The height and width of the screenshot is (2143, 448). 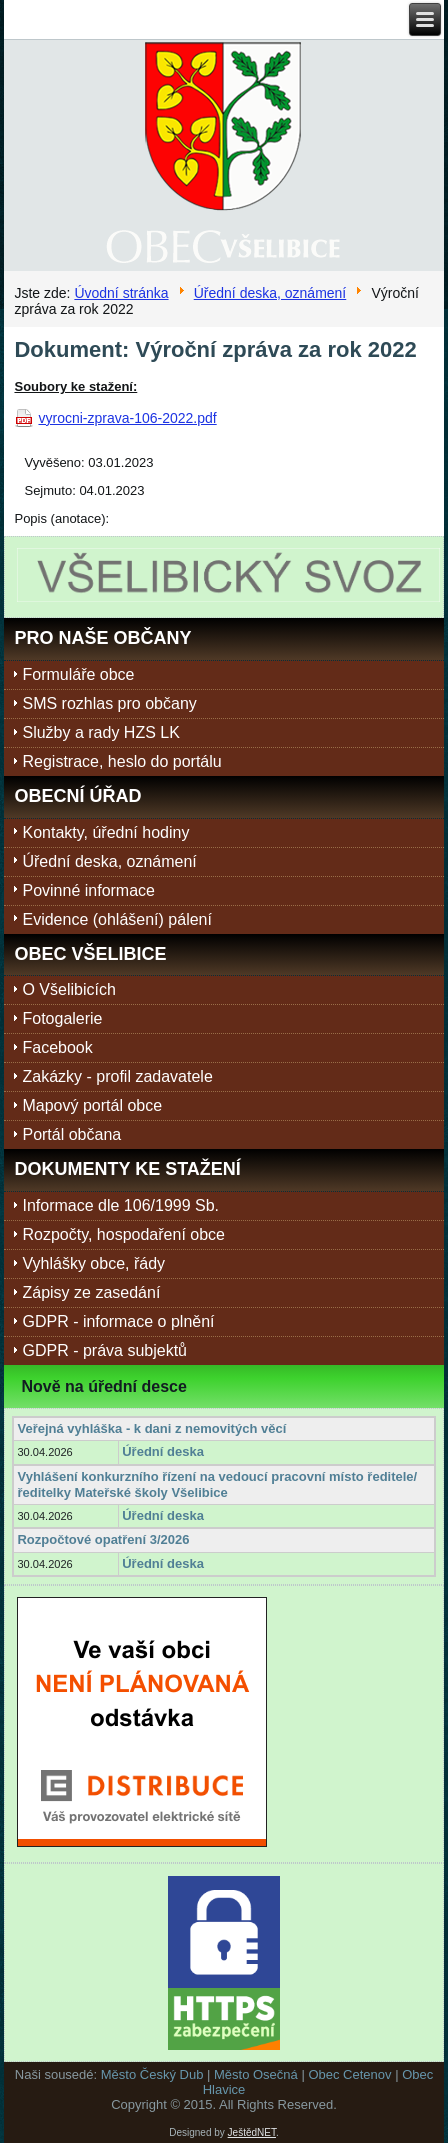 I want to click on Evidence (ohlášení) pálení, so click(x=116, y=919).